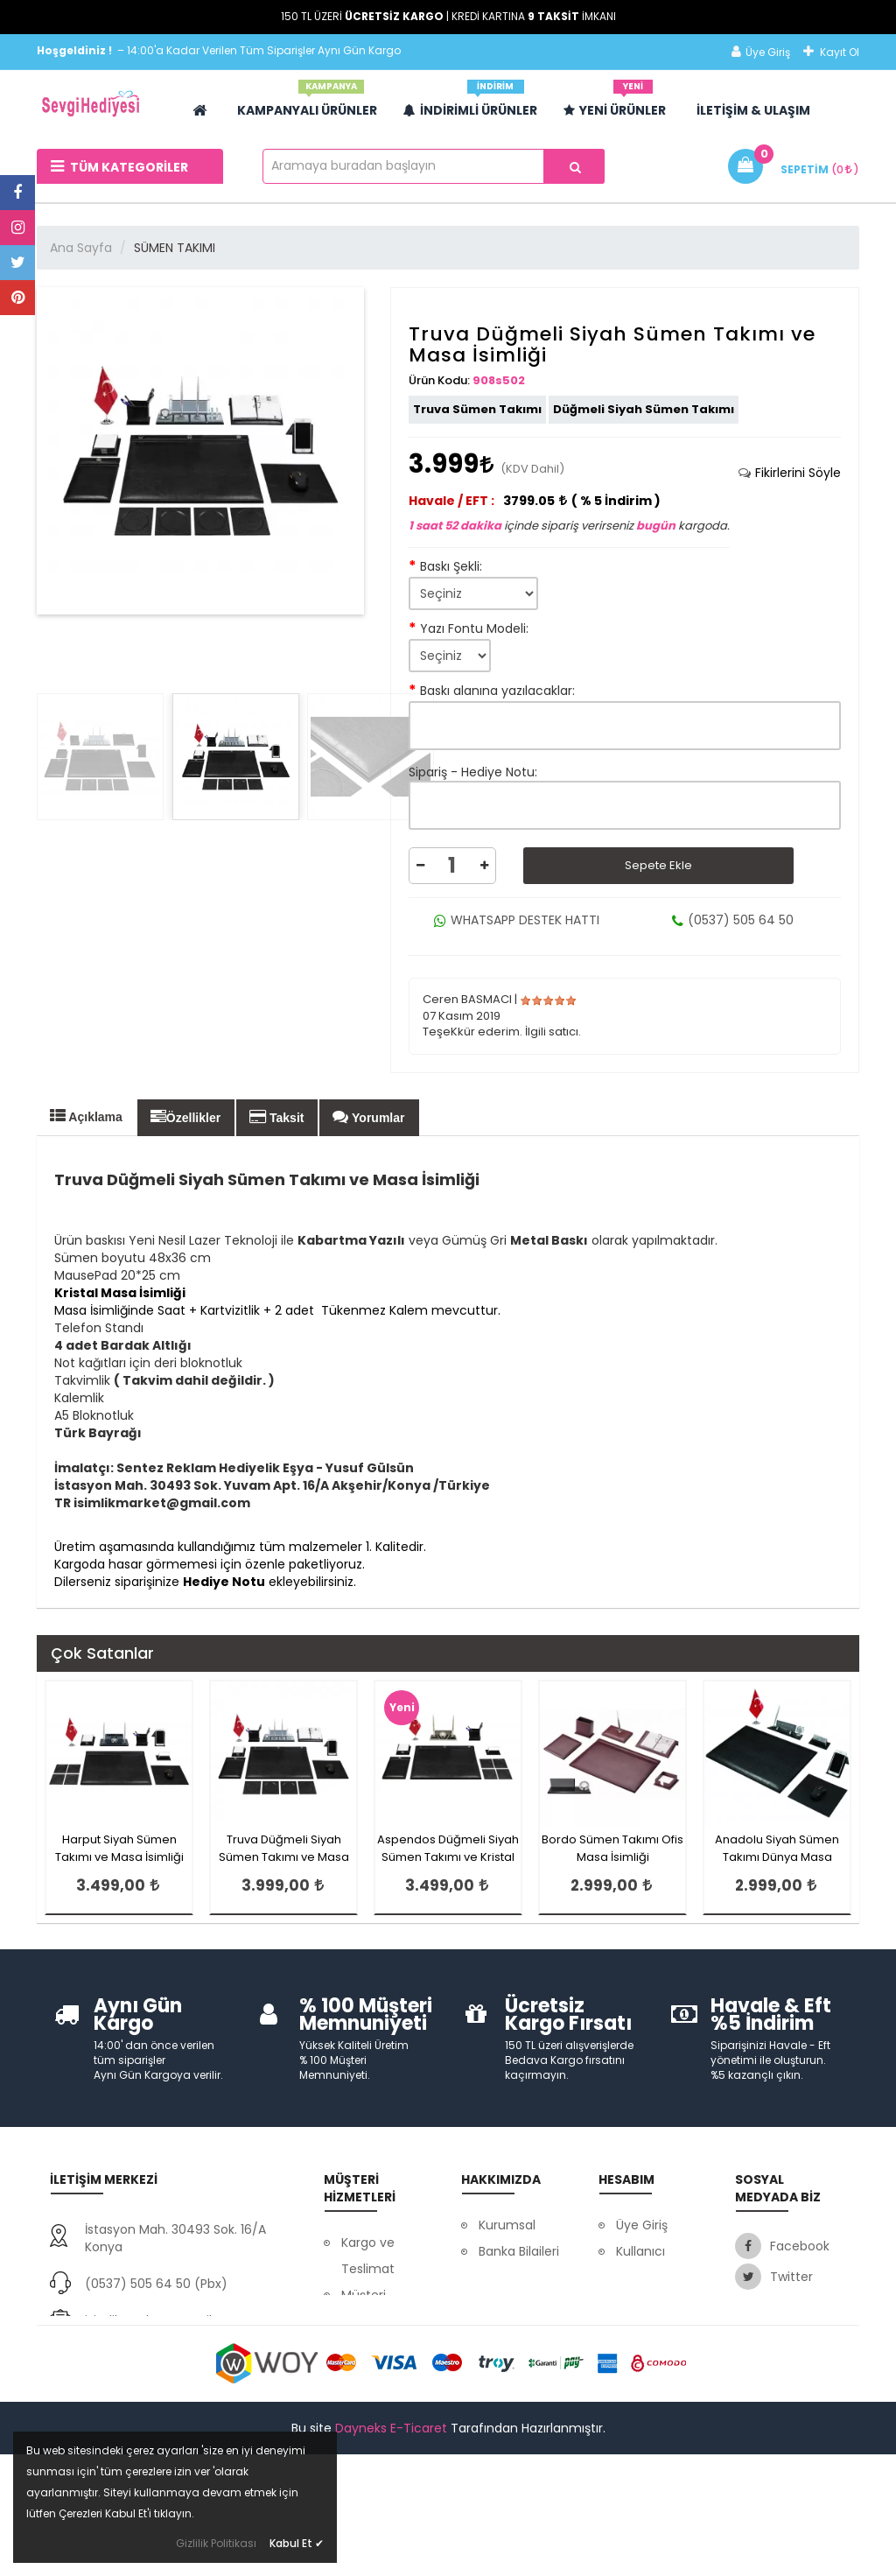  I want to click on Kabul Et, so click(297, 2543).